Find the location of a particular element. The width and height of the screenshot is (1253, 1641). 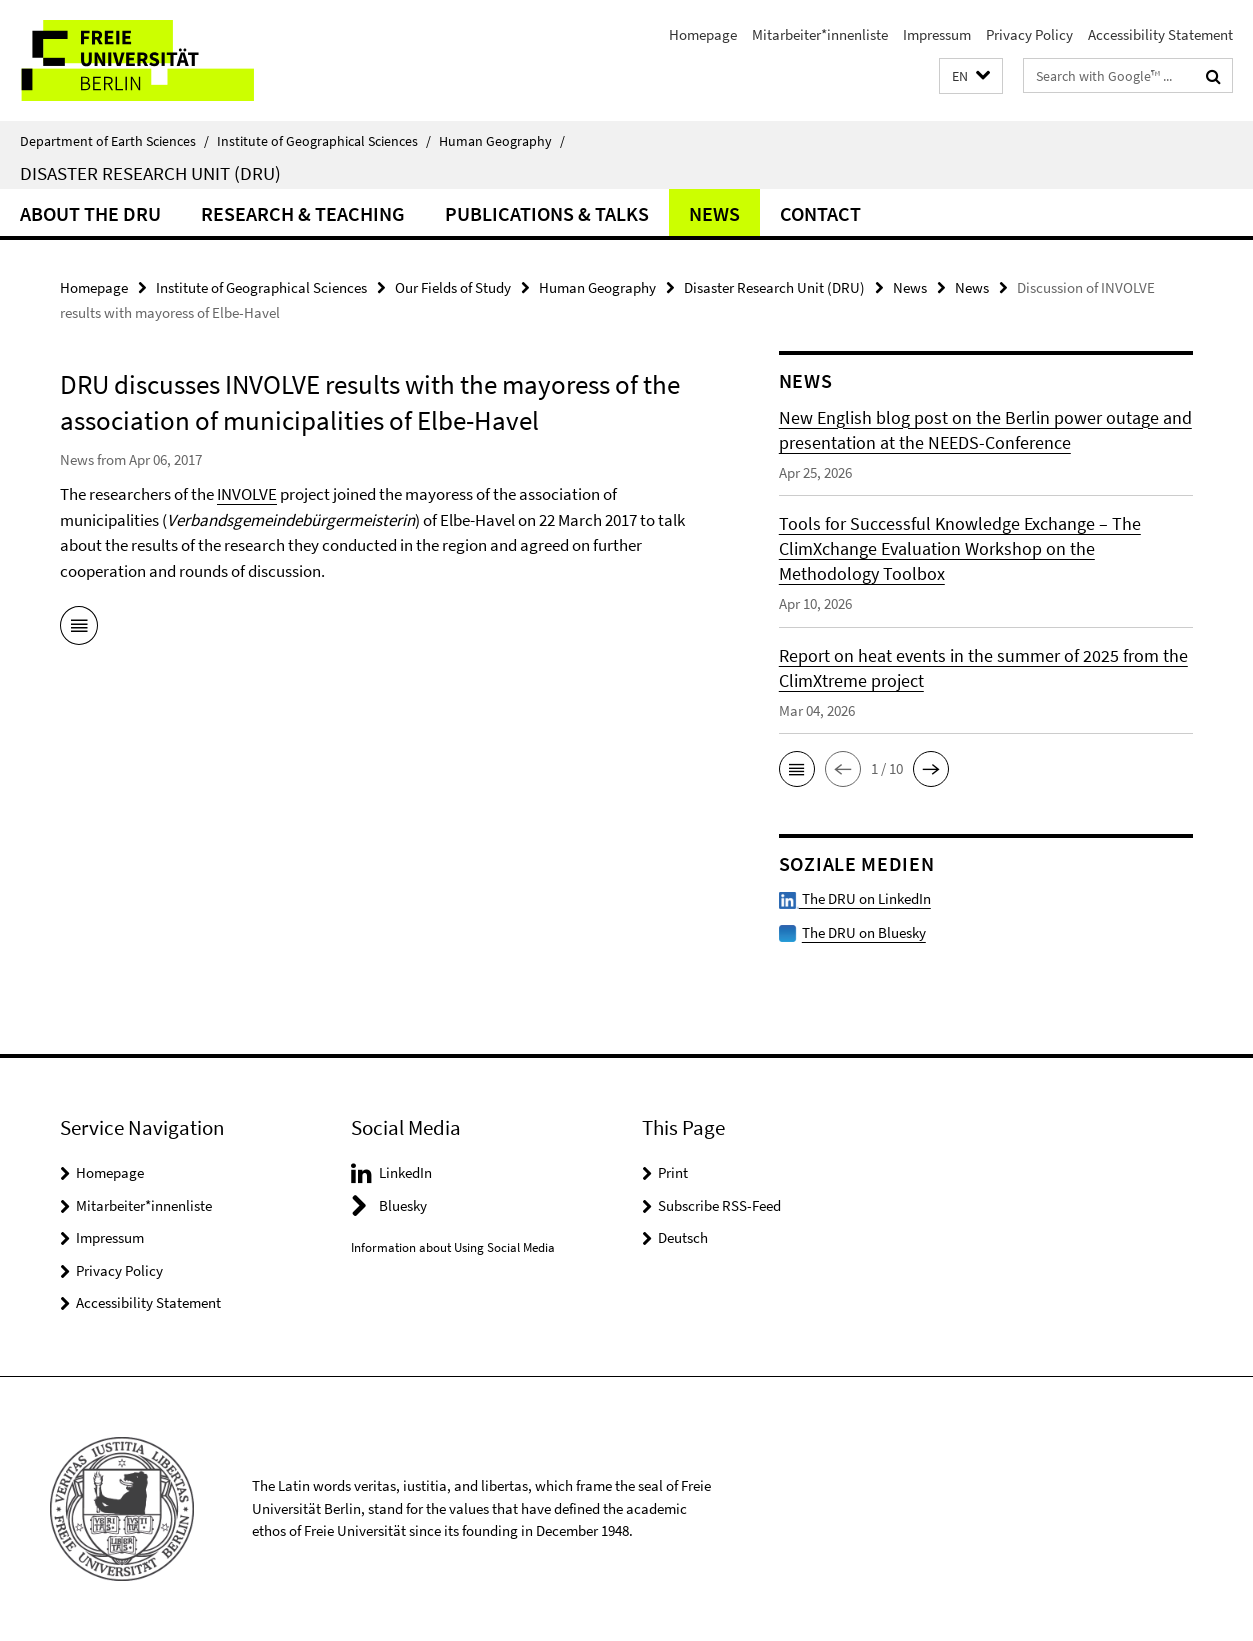

Research & Teaching is located at coordinates (303, 213).